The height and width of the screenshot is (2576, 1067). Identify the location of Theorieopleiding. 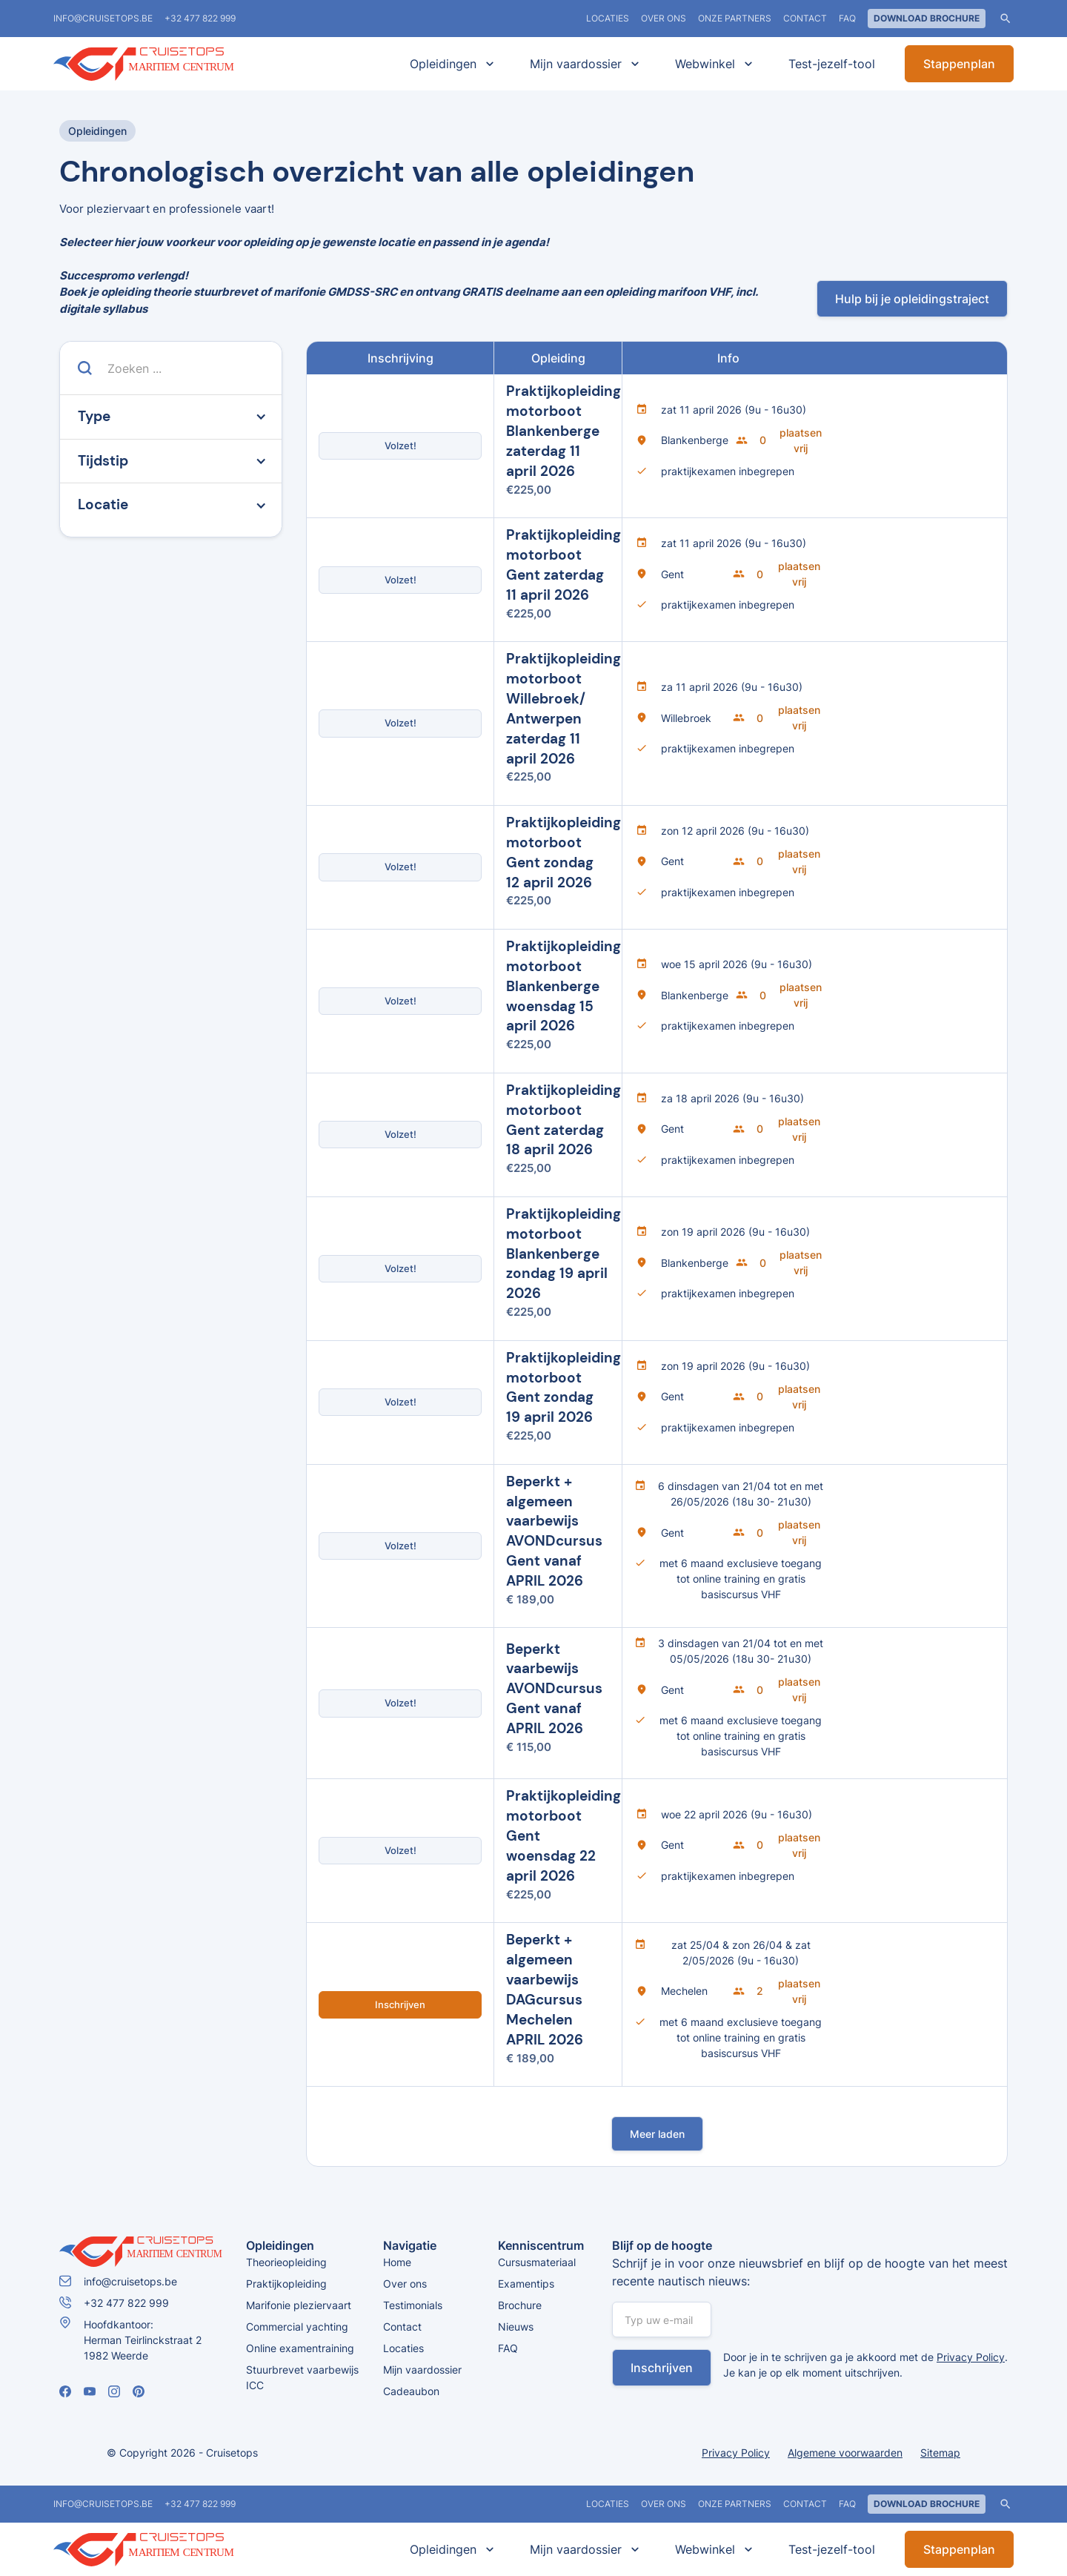
(286, 2262).